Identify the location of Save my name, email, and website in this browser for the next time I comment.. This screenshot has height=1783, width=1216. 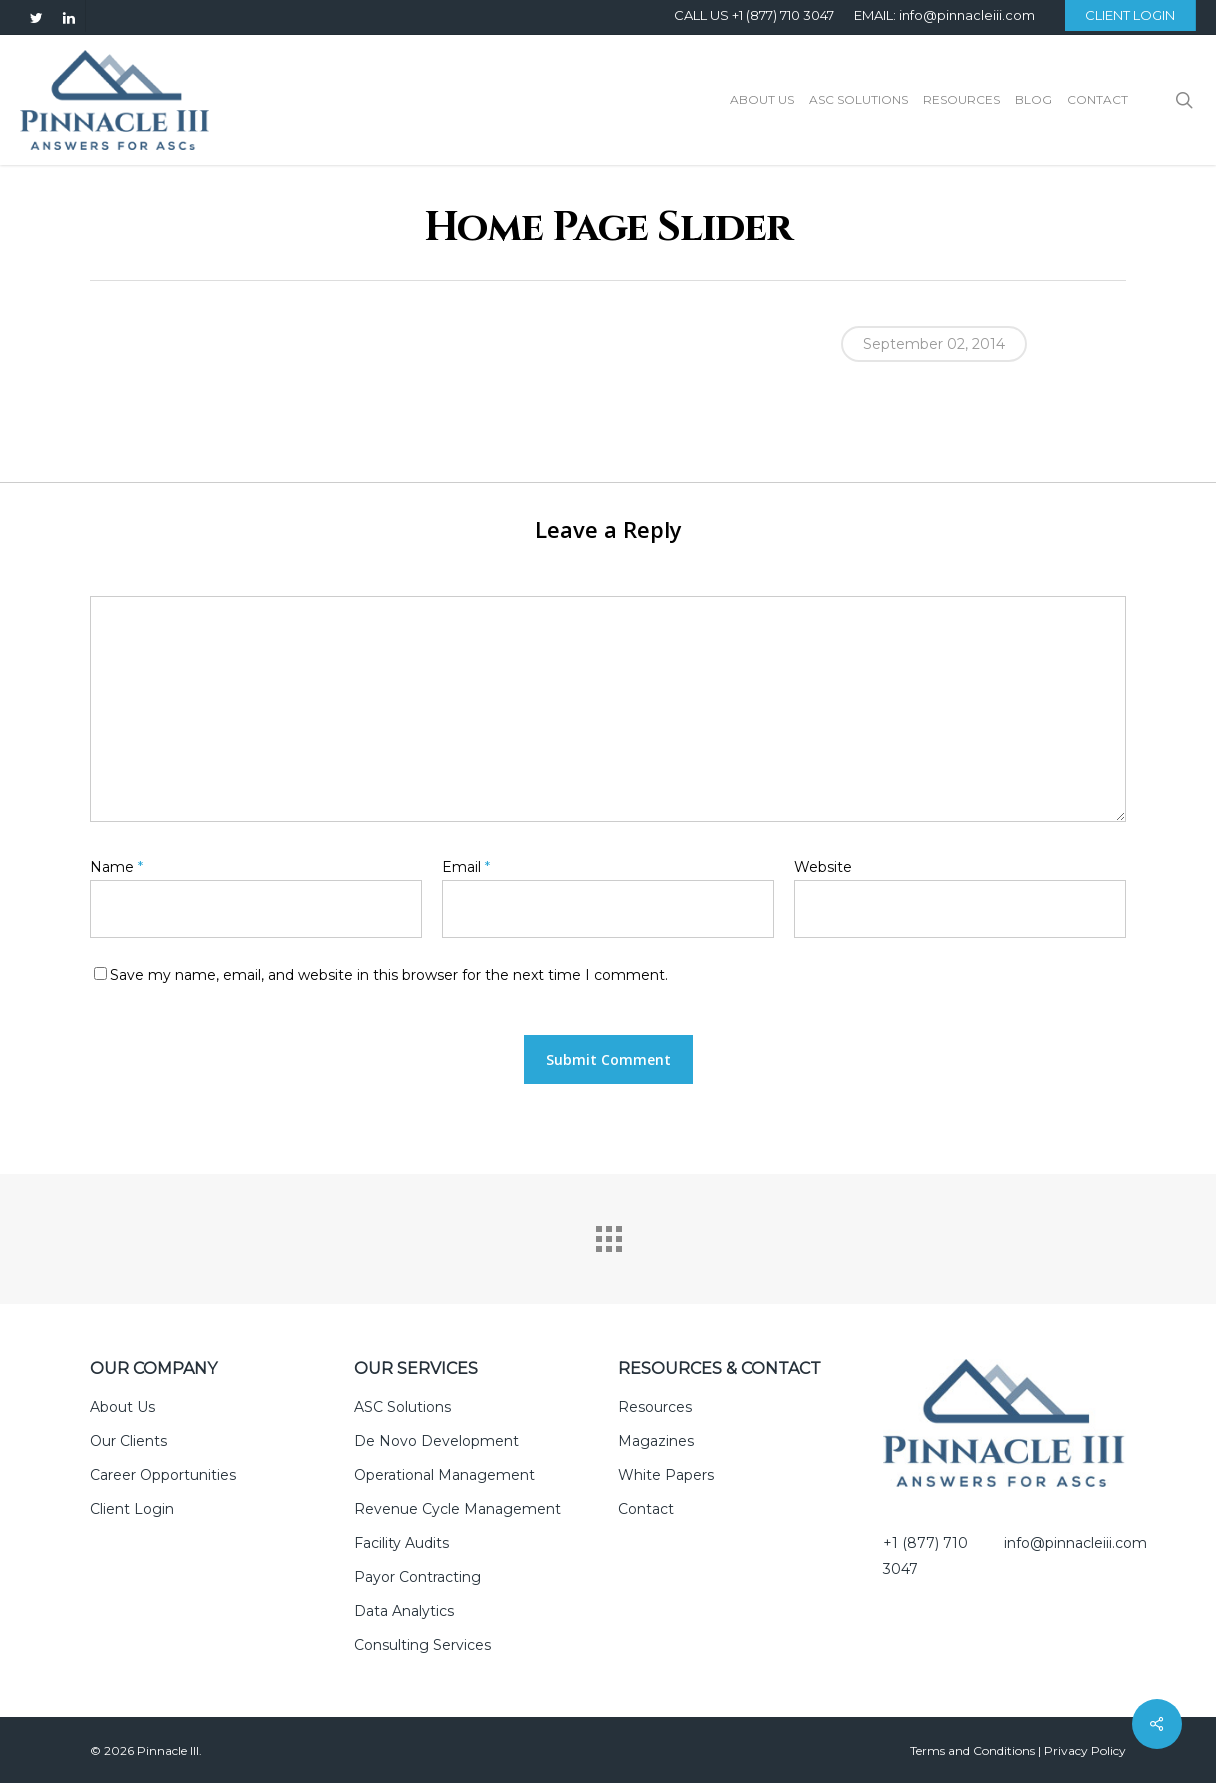
(389, 975).